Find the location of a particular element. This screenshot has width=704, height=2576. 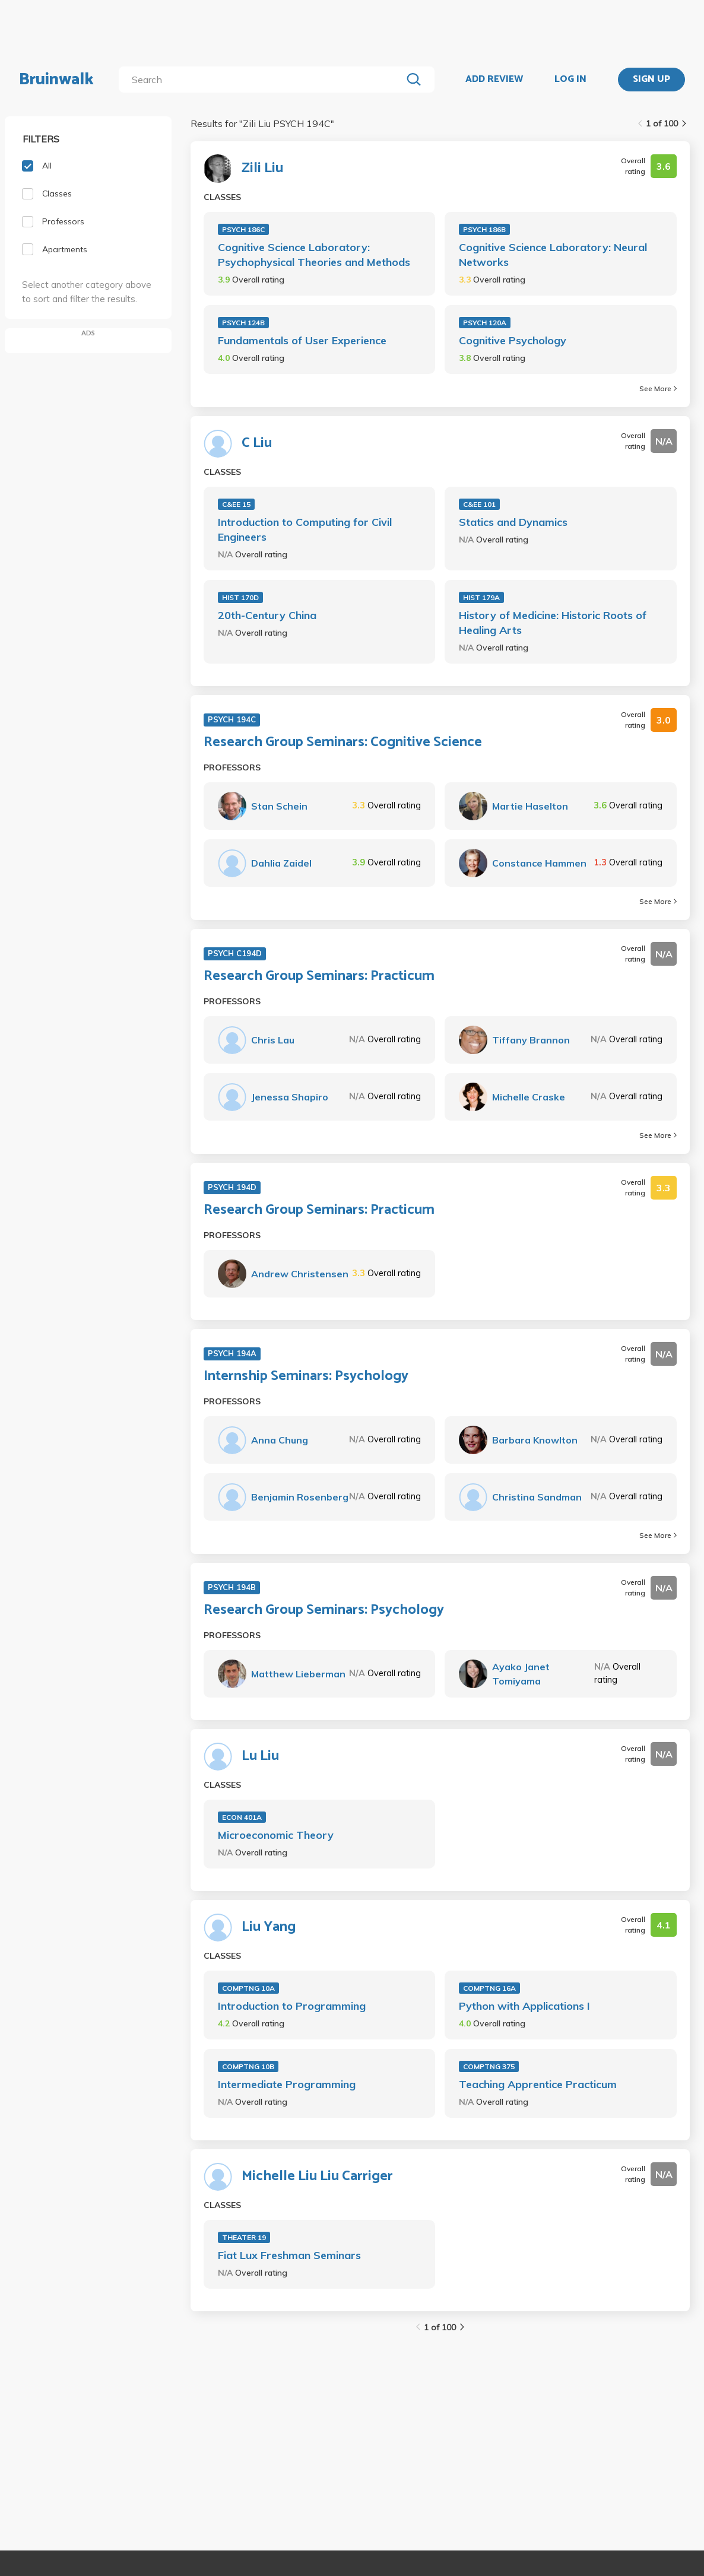

THEATER 19 is located at coordinates (244, 2237).